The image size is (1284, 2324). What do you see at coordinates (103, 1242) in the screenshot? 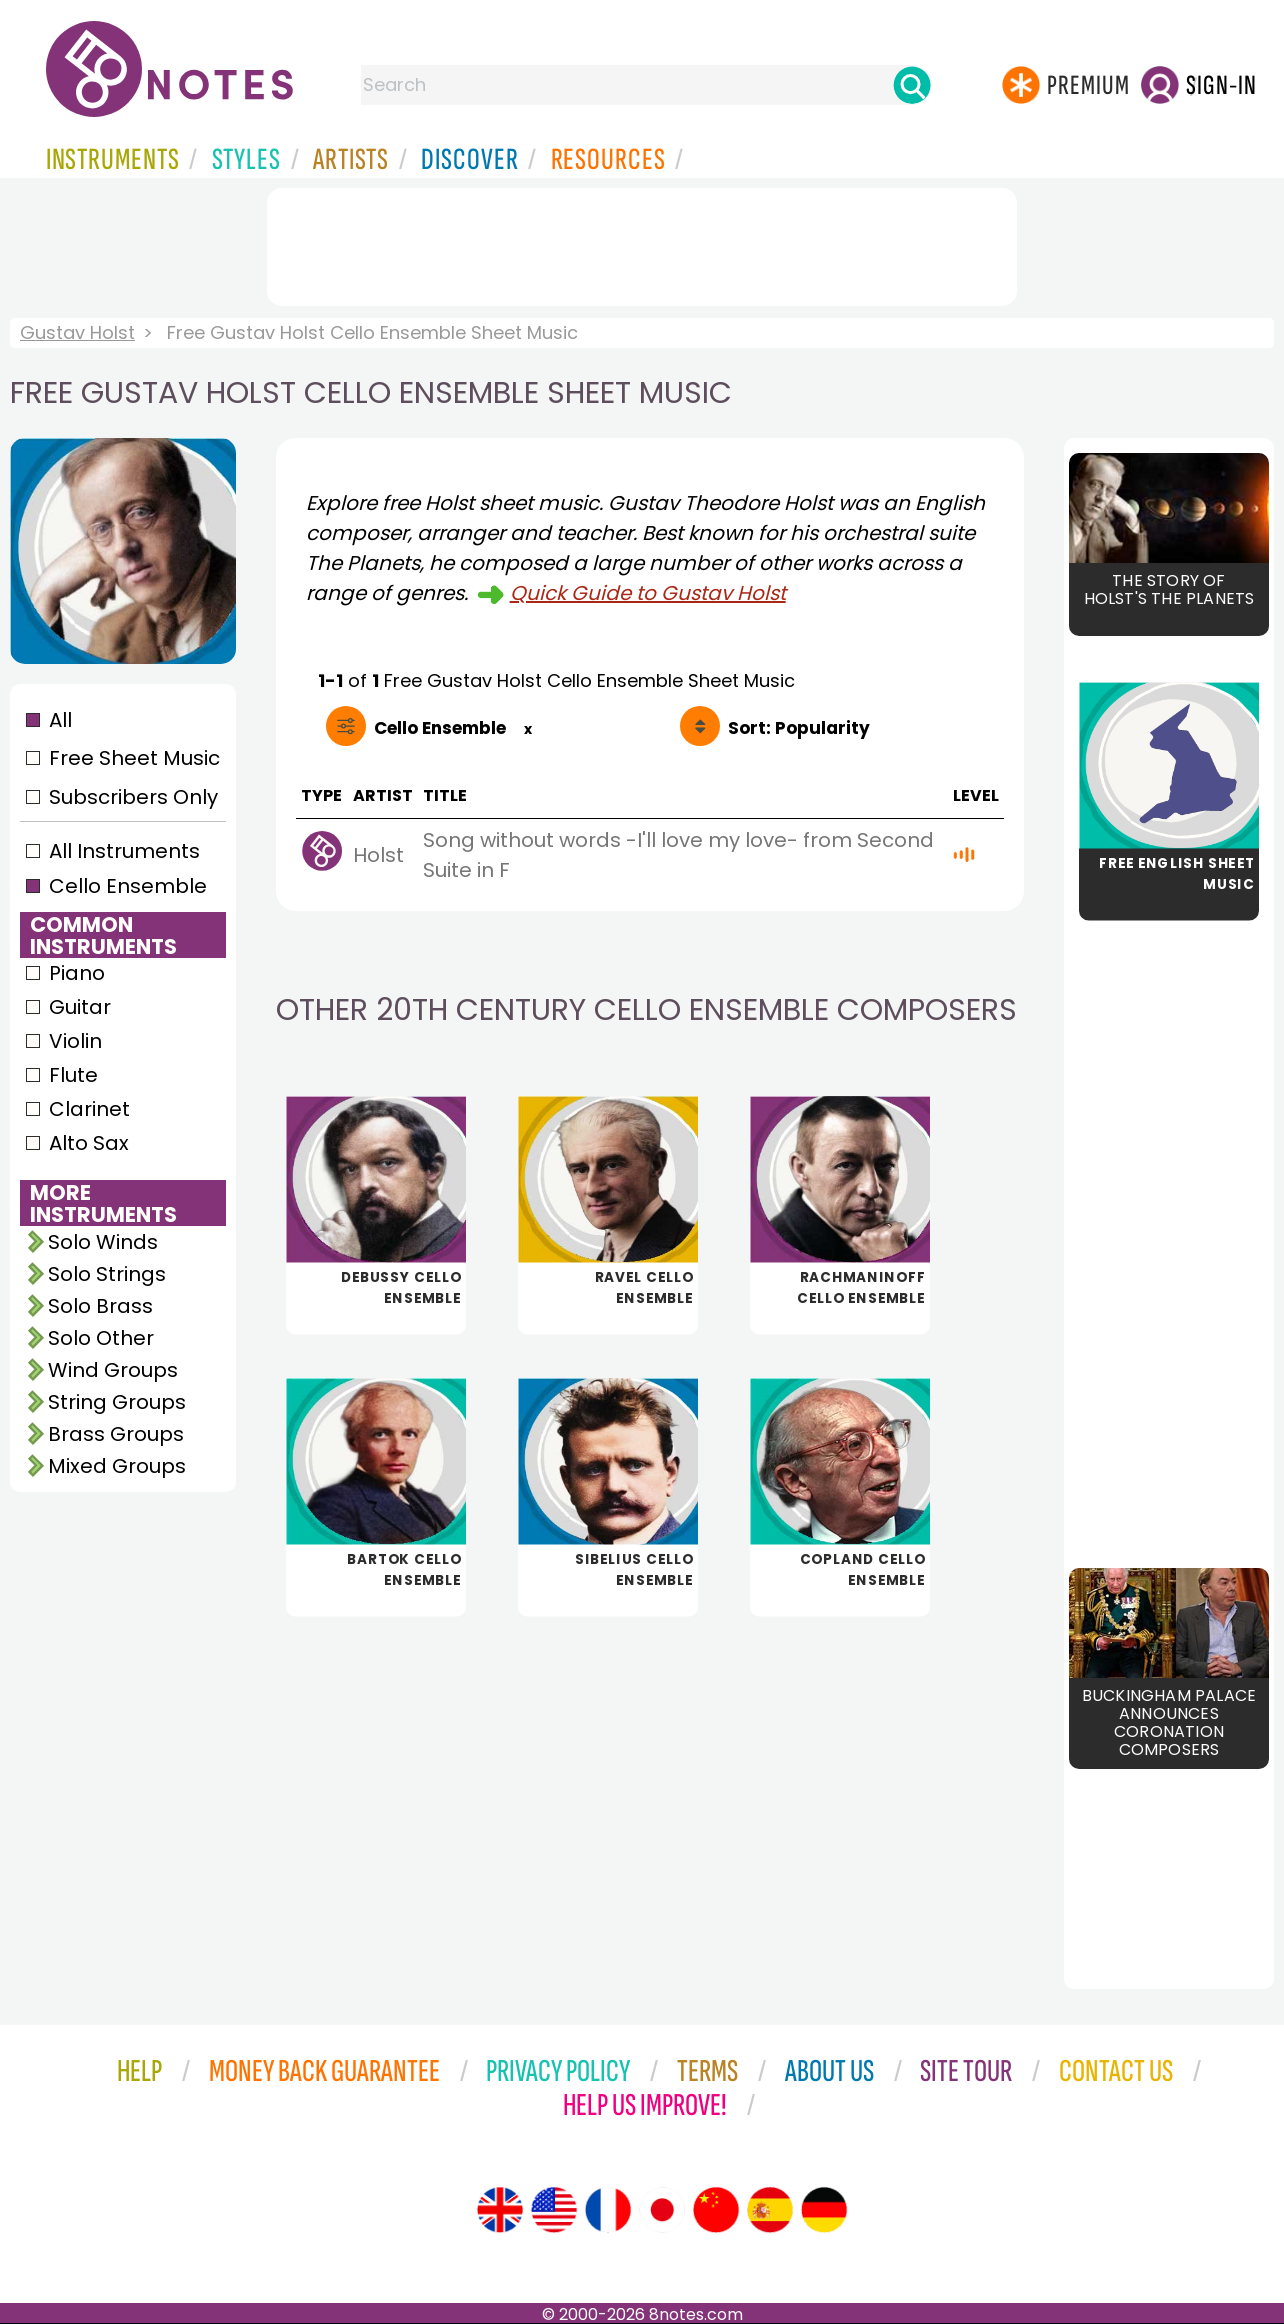
I see `Solo Winds` at bounding box center [103, 1242].